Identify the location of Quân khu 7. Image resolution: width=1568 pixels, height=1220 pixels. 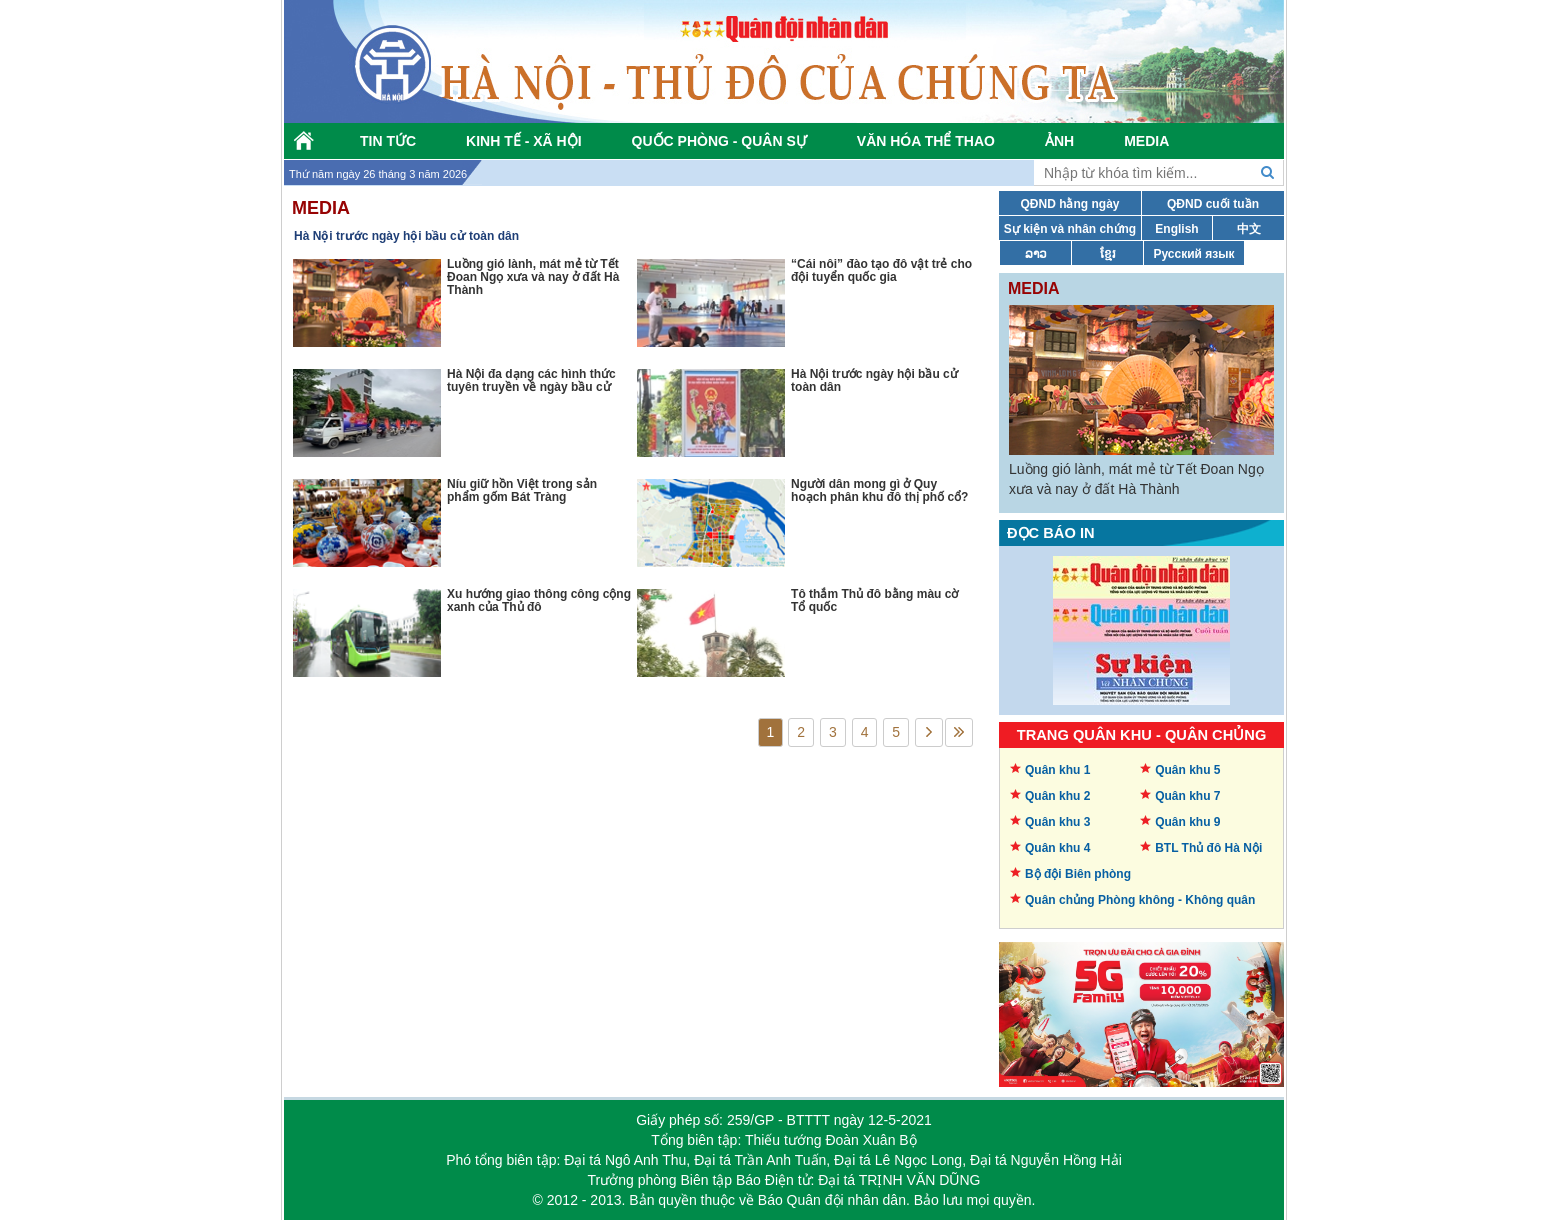
(1187, 796).